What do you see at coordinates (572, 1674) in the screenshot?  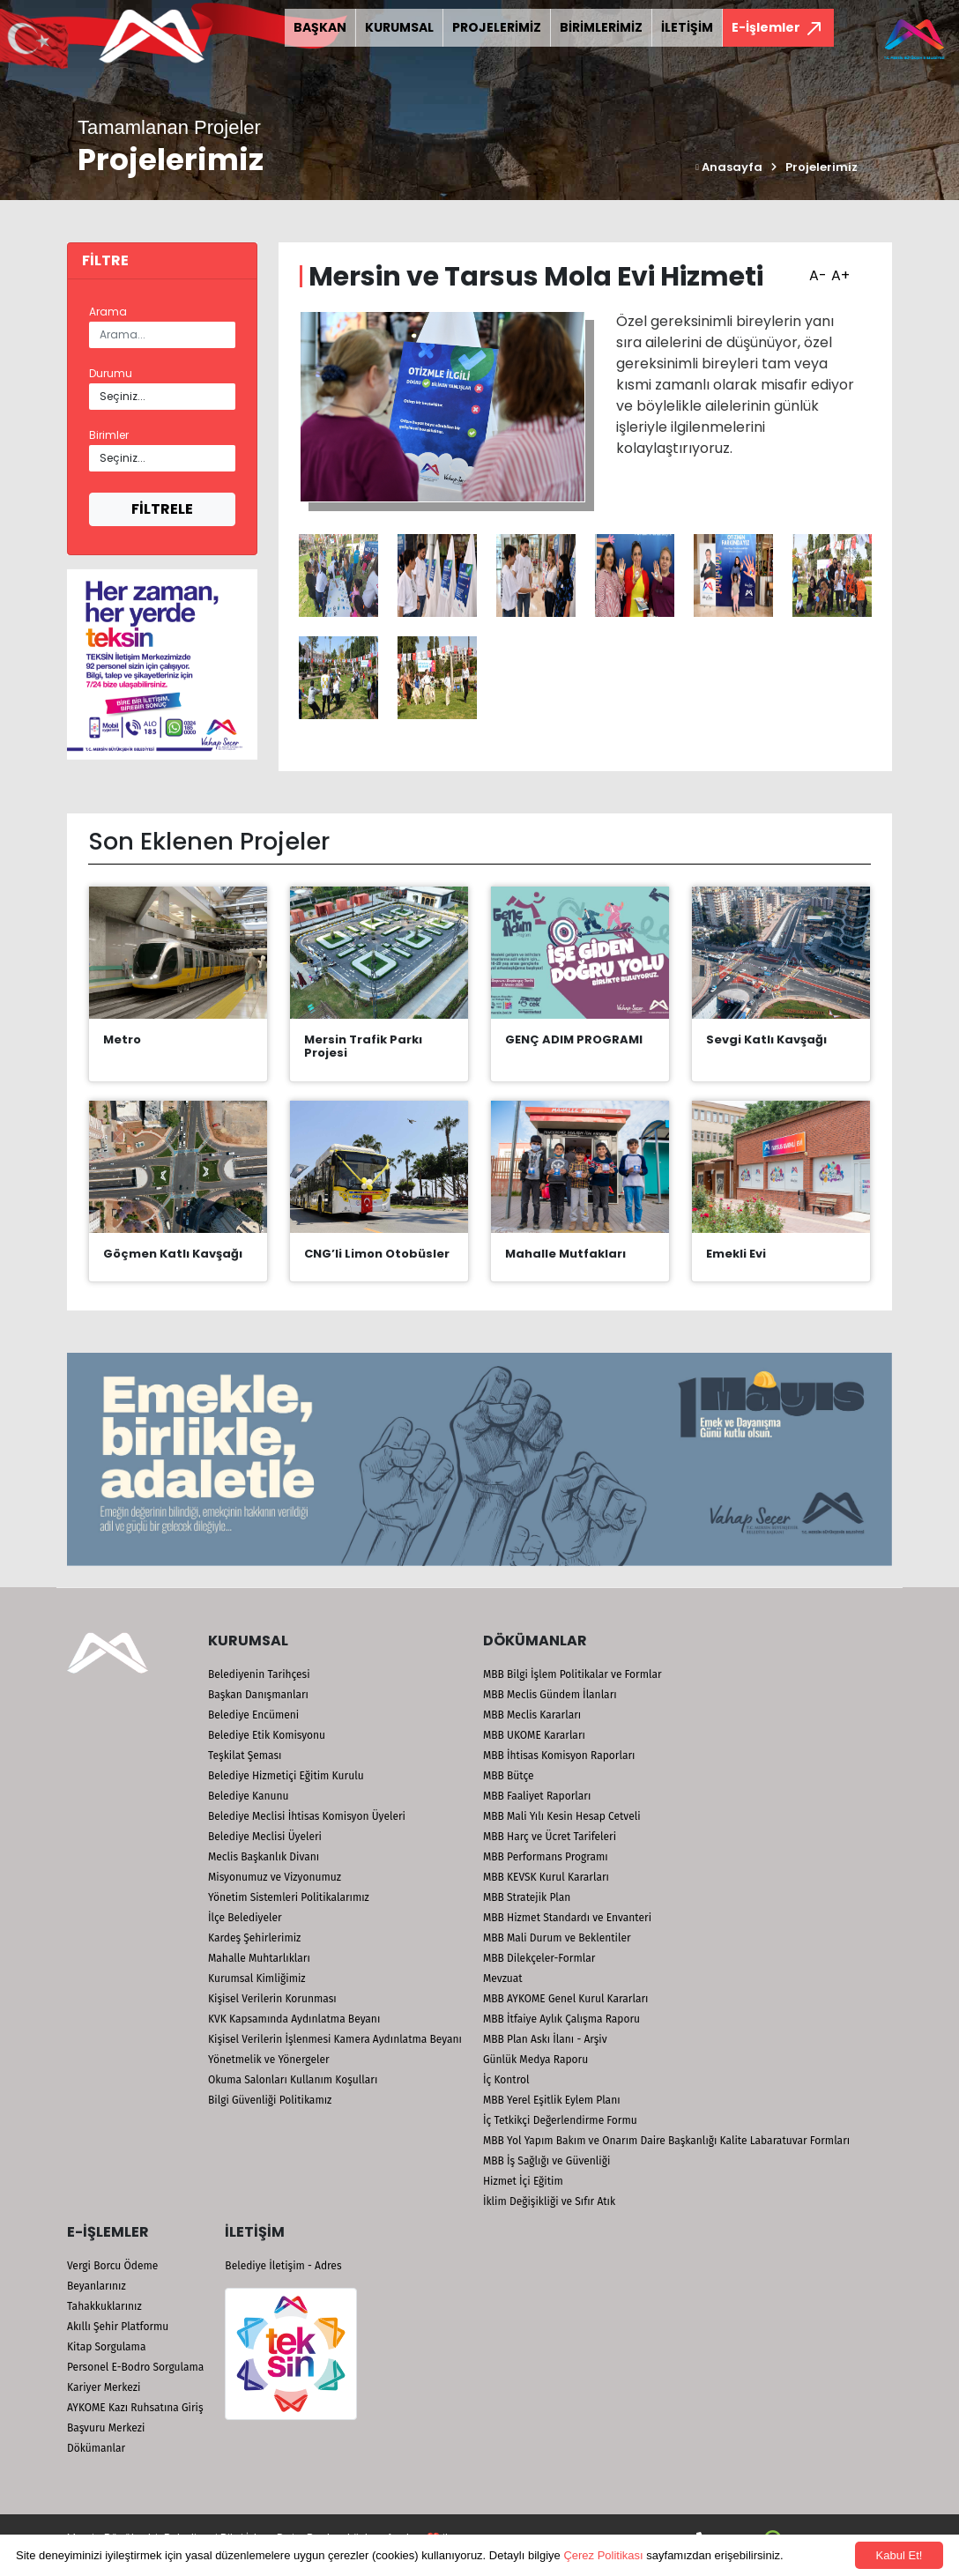 I see `MBB Bilgi İşlem Politikalar ve Formlar` at bounding box center [572, 1674].